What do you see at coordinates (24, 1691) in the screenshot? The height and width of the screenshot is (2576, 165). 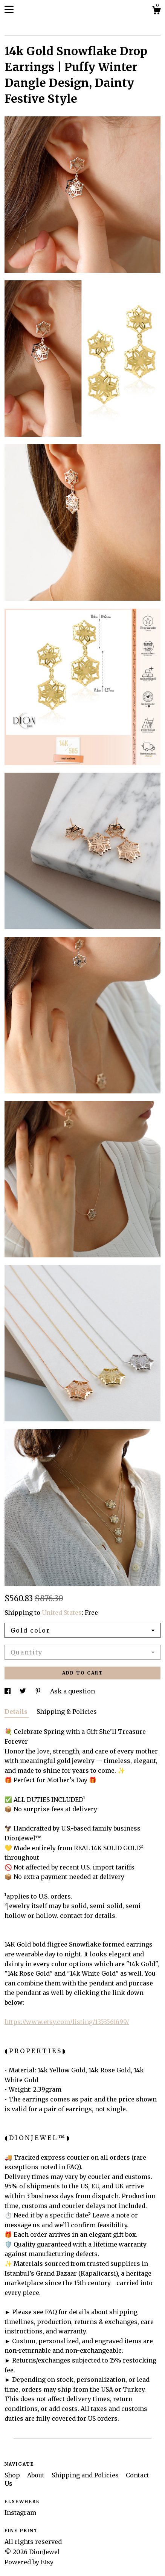 I see `[social media share for twitter]` at bounding box center [24, 1691].